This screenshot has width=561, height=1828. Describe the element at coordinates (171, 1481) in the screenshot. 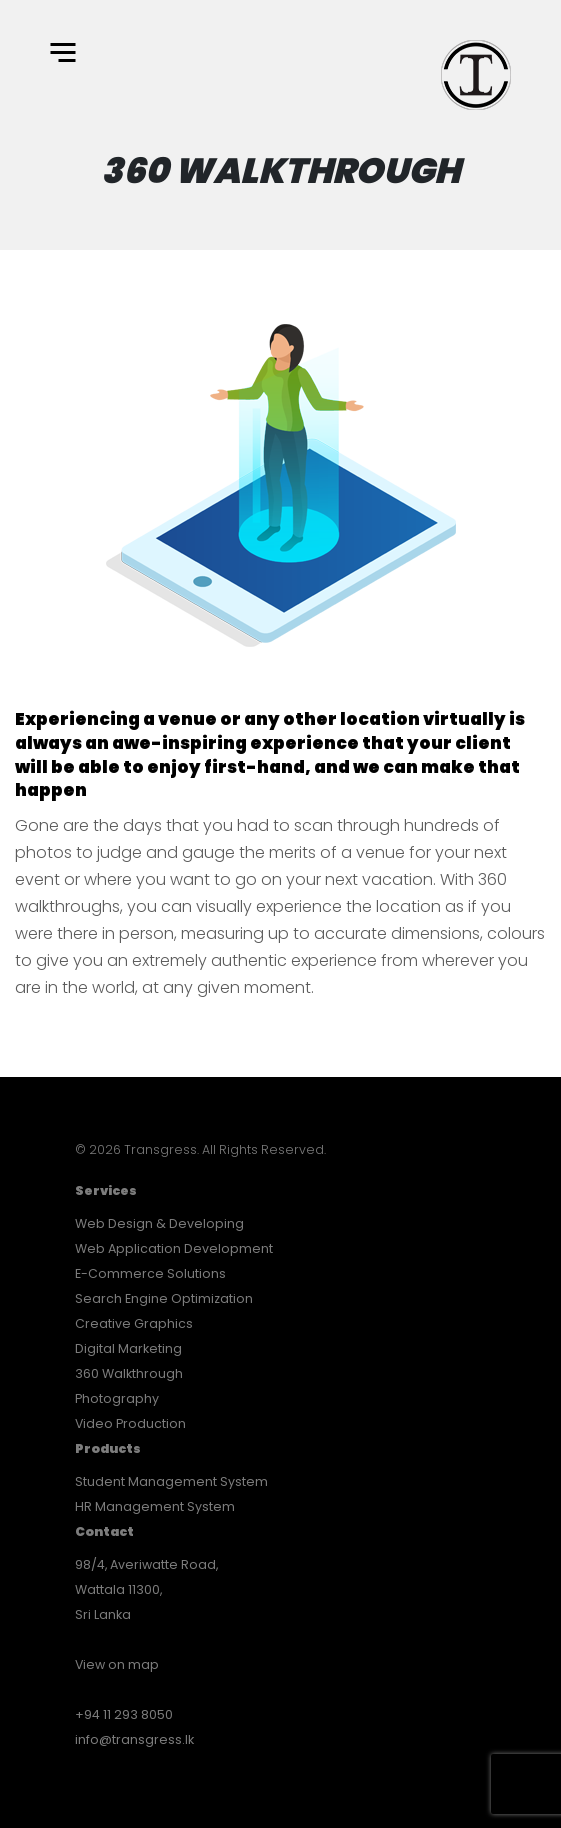

I see `Student Management System` at that location.